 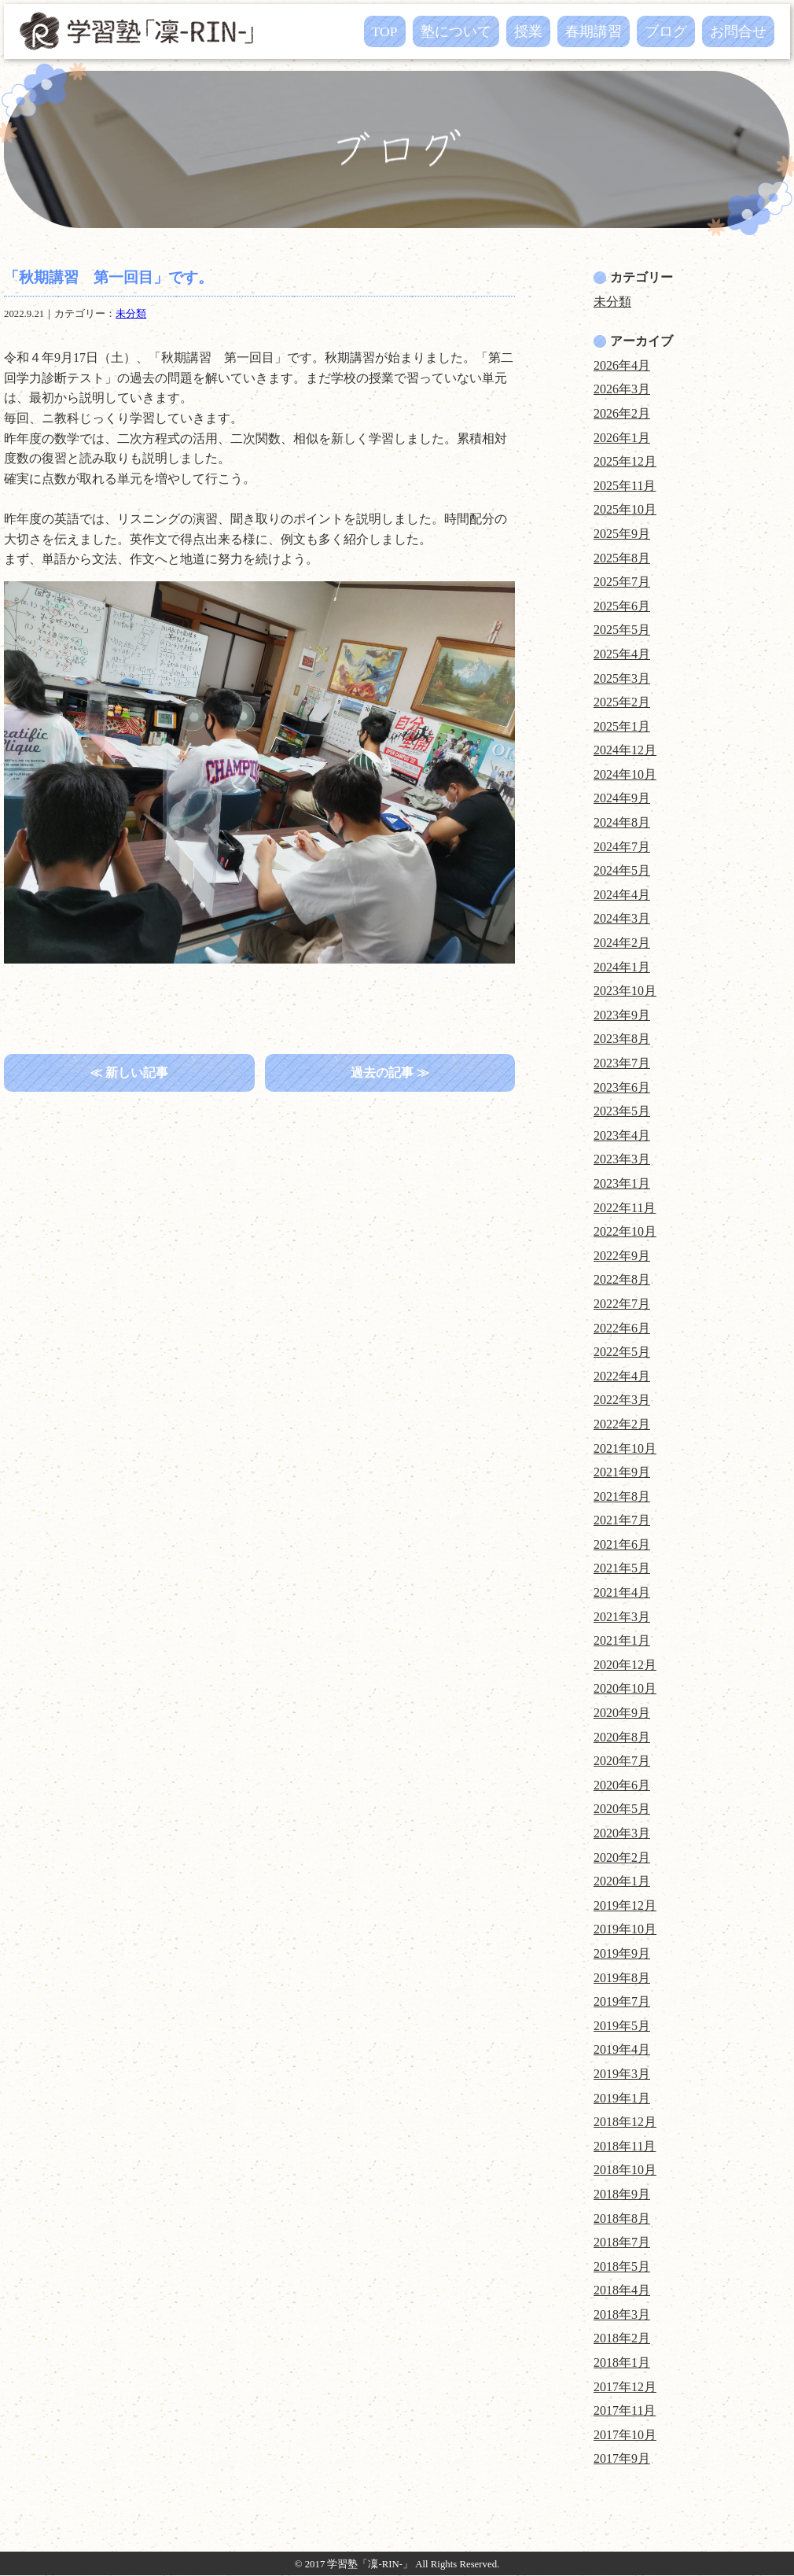 What do you see at coordinates (622, 1544) in the screenshot?
I see `2021年6月` at bounding box center [622, 1544].